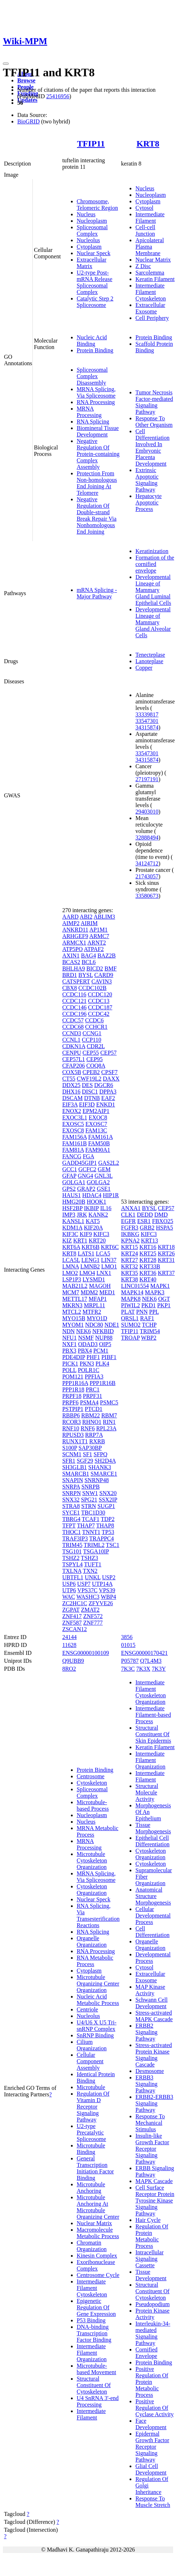 The height and width of the screenshot is (2576, 176). Describe the element at coordinates (92, 1098) in the screenshot. I see `DTNB` at that location.